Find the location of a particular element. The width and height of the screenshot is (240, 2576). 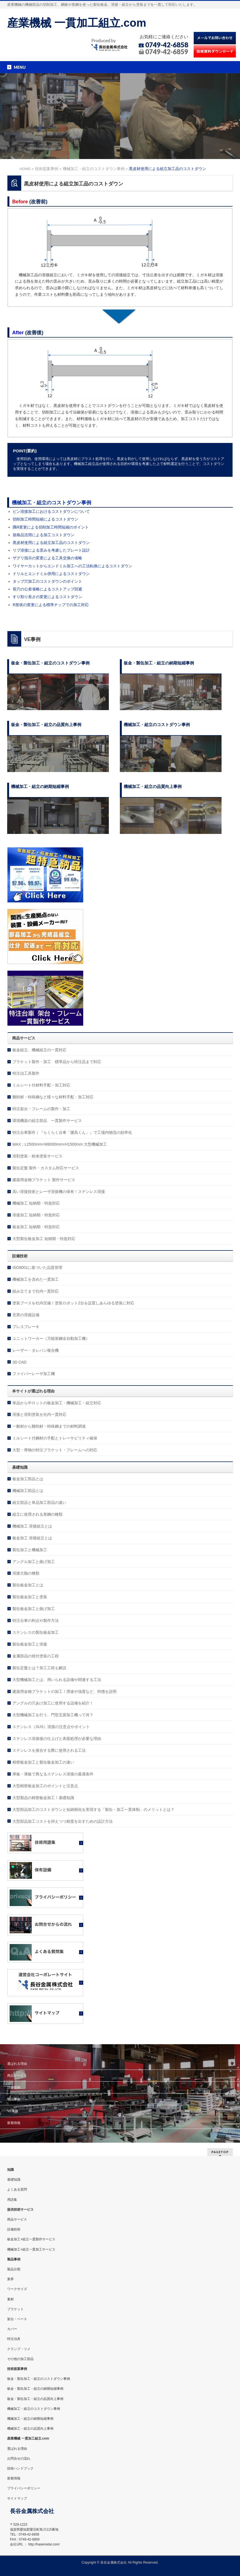

ザグリ指示の変更による工具交換の省略 is located at coordinates (47, 558).